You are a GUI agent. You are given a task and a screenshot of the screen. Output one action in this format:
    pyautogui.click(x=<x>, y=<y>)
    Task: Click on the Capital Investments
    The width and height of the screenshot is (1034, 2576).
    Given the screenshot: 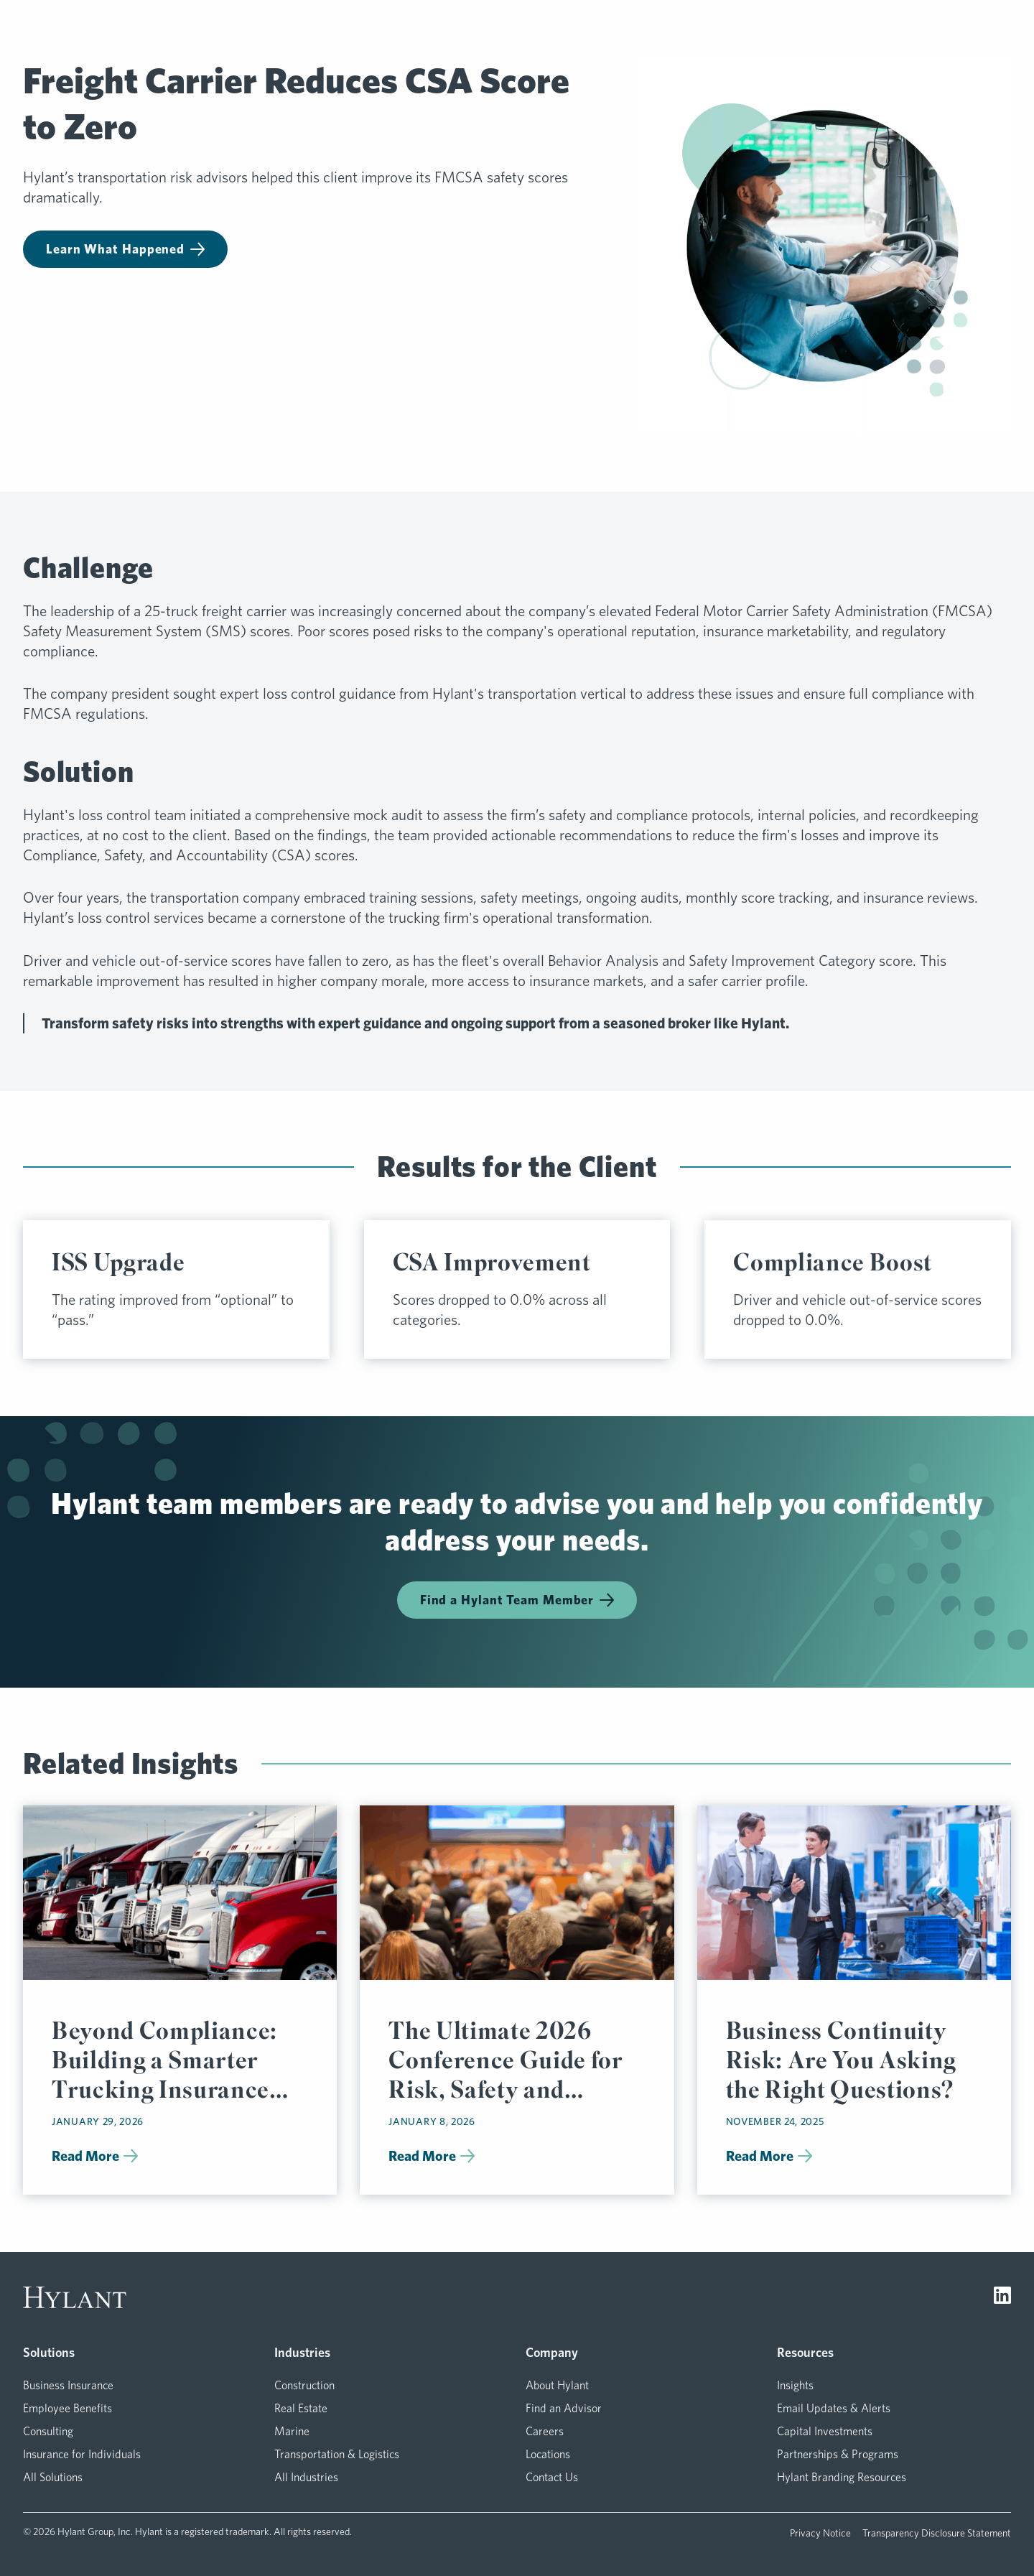 What is the action you would take?
    pyautogui.click(x=824, y=2431)
    